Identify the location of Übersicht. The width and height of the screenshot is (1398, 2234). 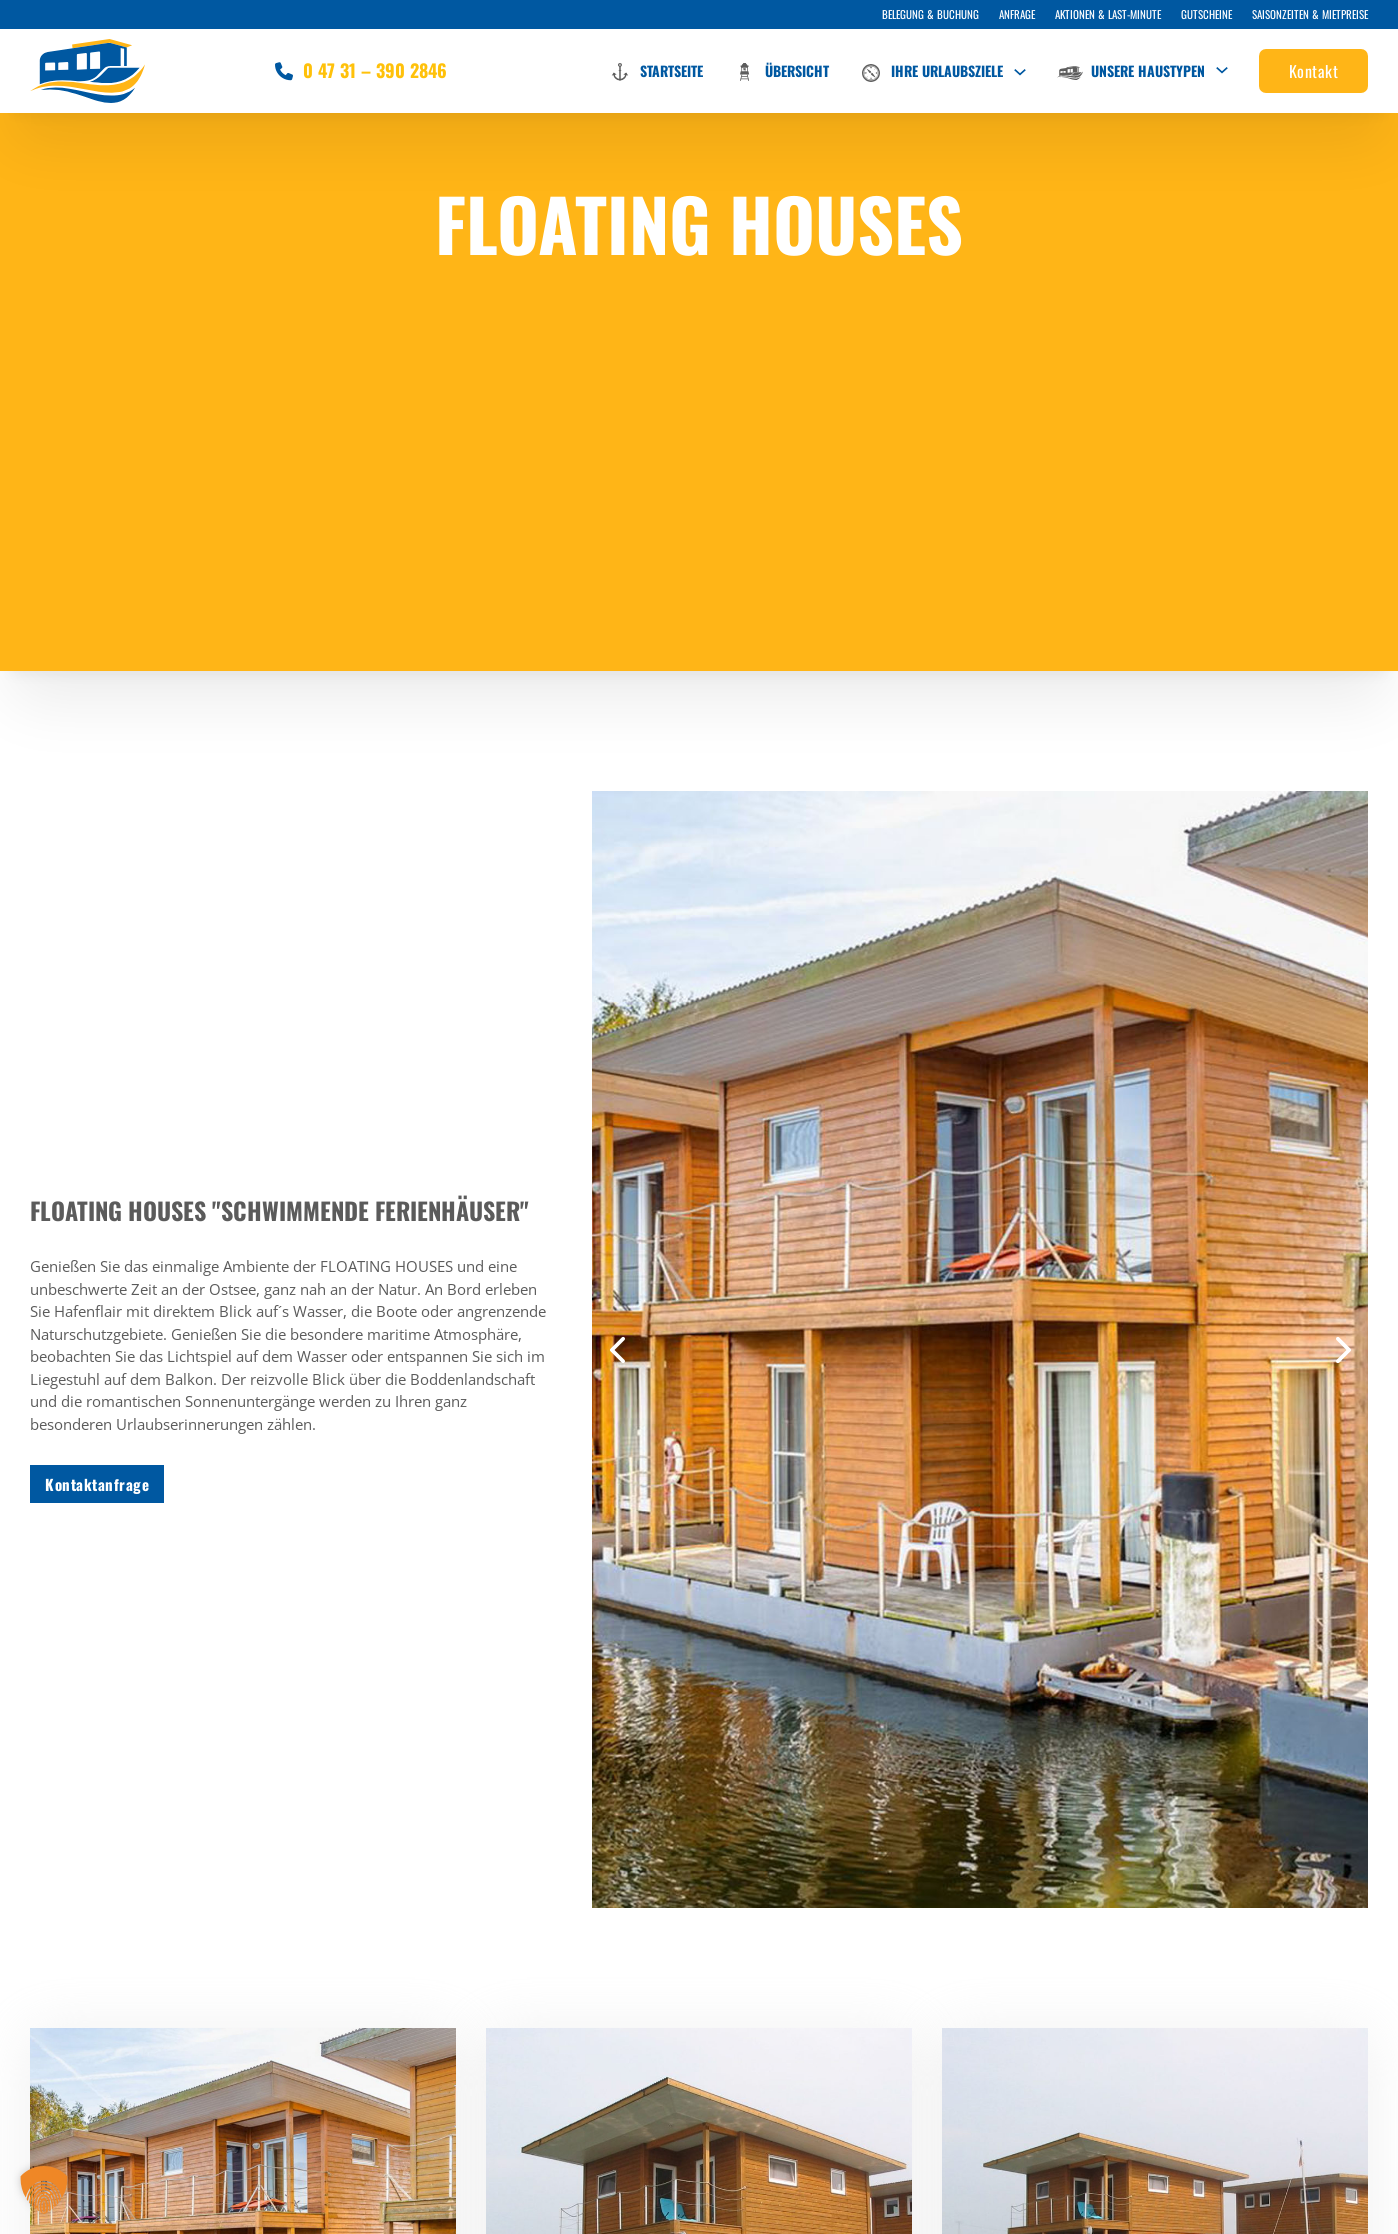
(781, 72).